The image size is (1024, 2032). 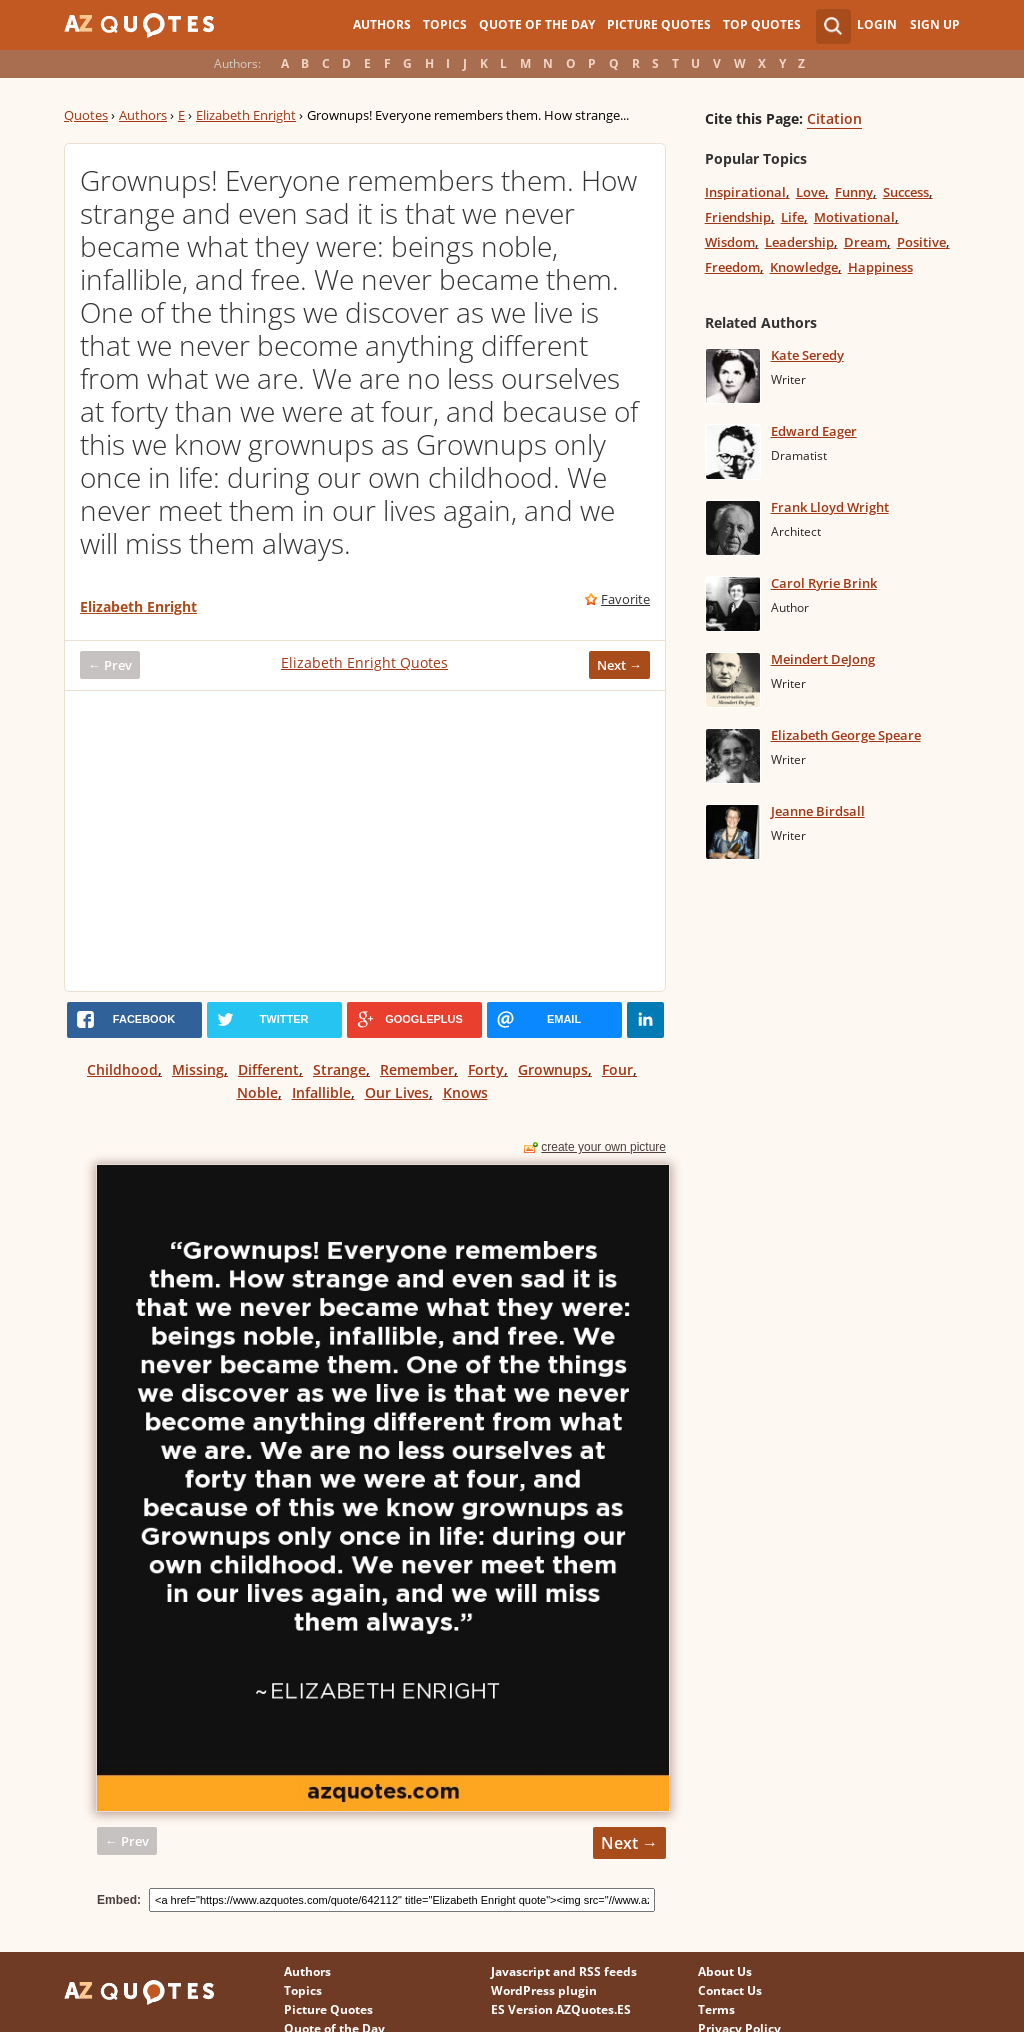 I want to click on Knowledge, so click(x=804, y=267).